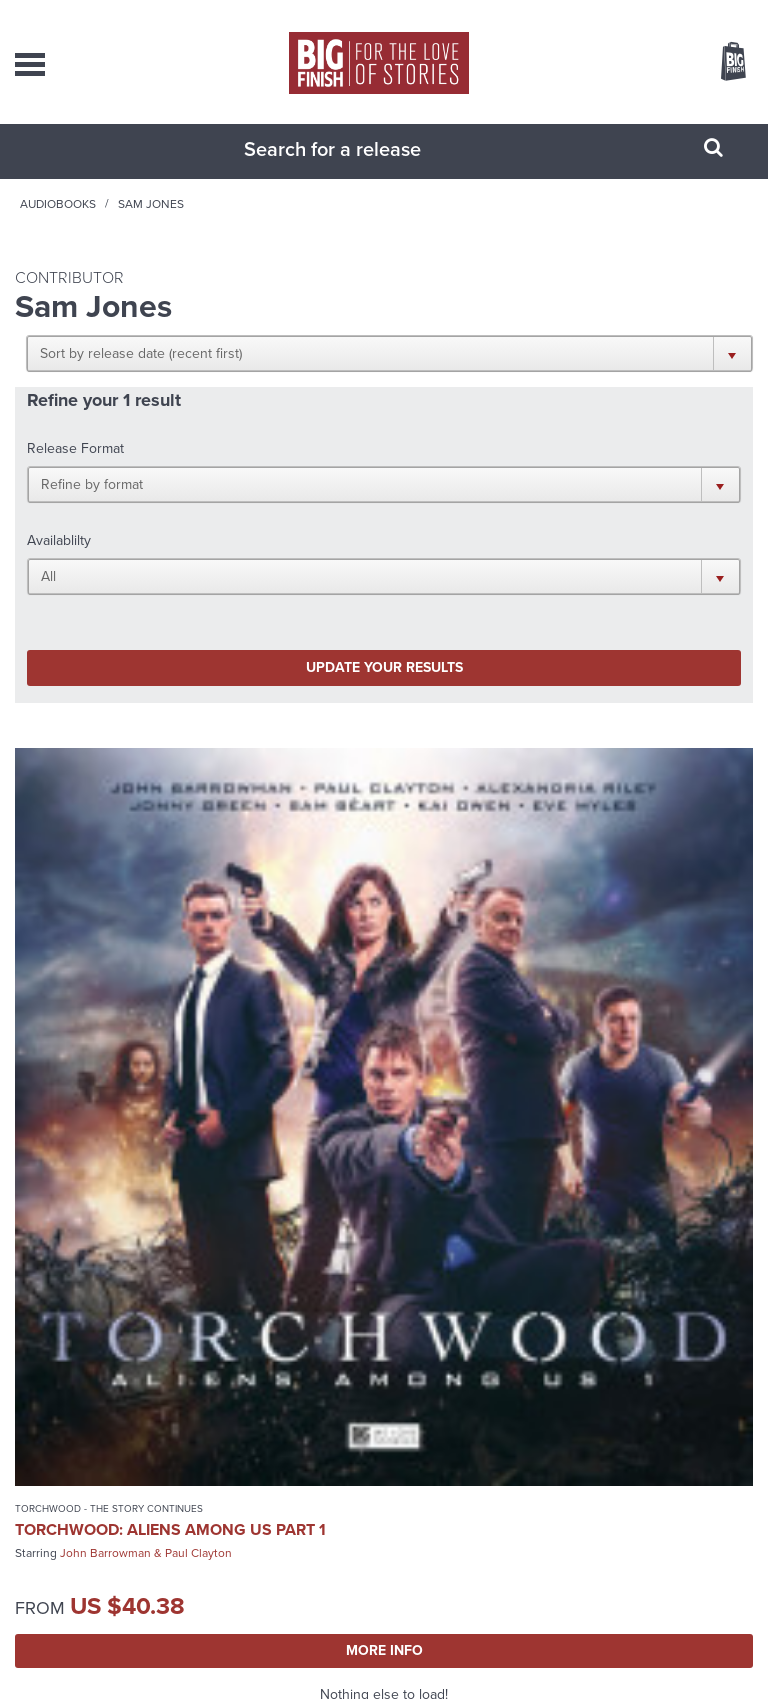  What do you see at coordinates (400, 1451) in the screenshot?
I see `enquiries@bigfinish.com` at bounding box center [400, 1451].